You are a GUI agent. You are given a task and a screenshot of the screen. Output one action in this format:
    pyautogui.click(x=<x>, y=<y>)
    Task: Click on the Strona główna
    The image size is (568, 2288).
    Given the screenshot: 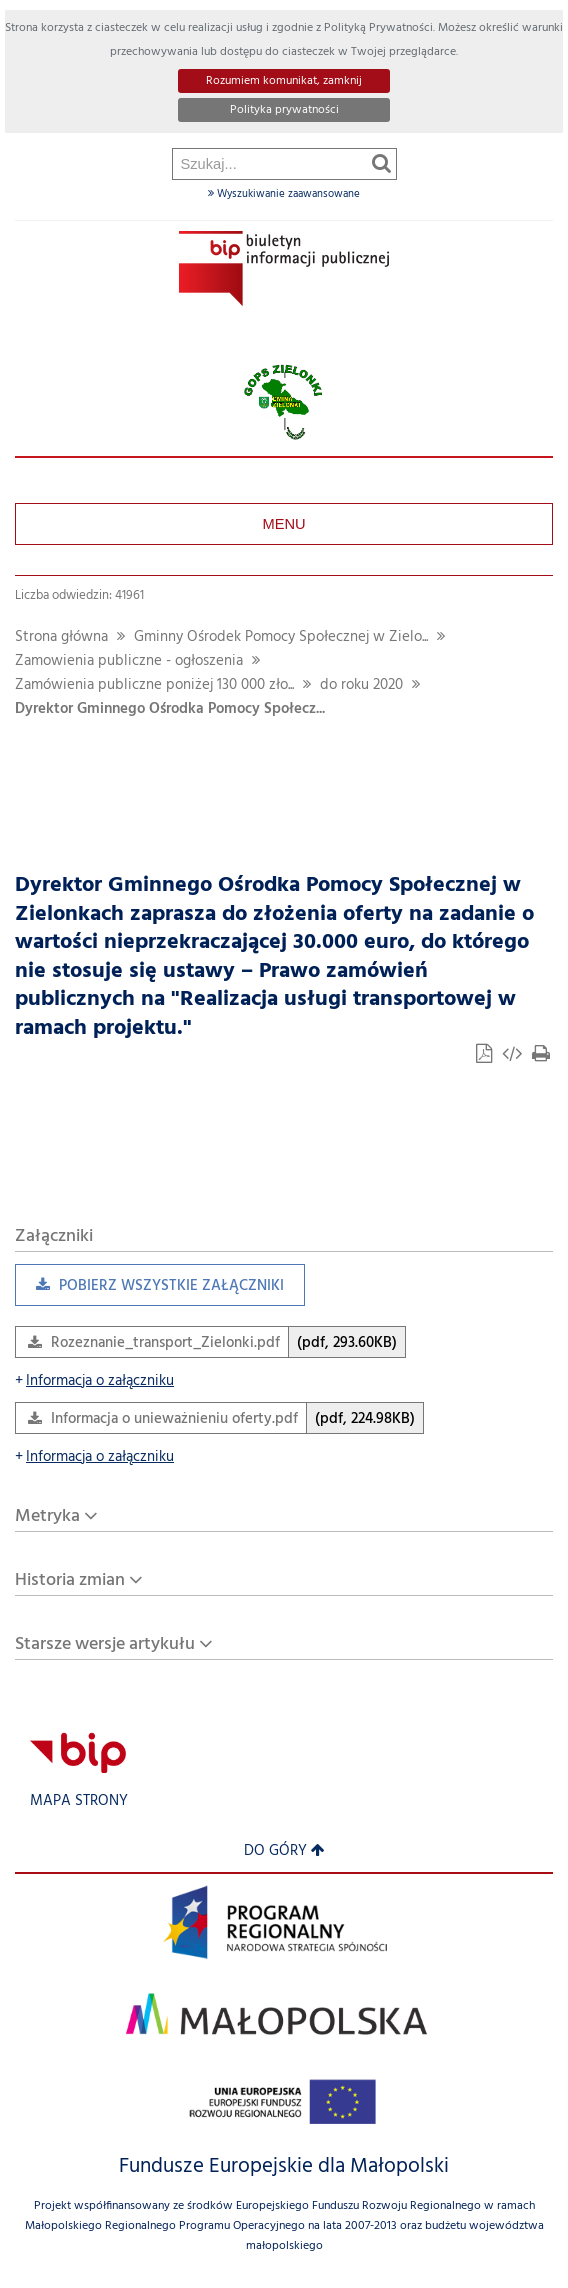 What is the action you would take?
    pyautogui.click(x=61, y=637)
    